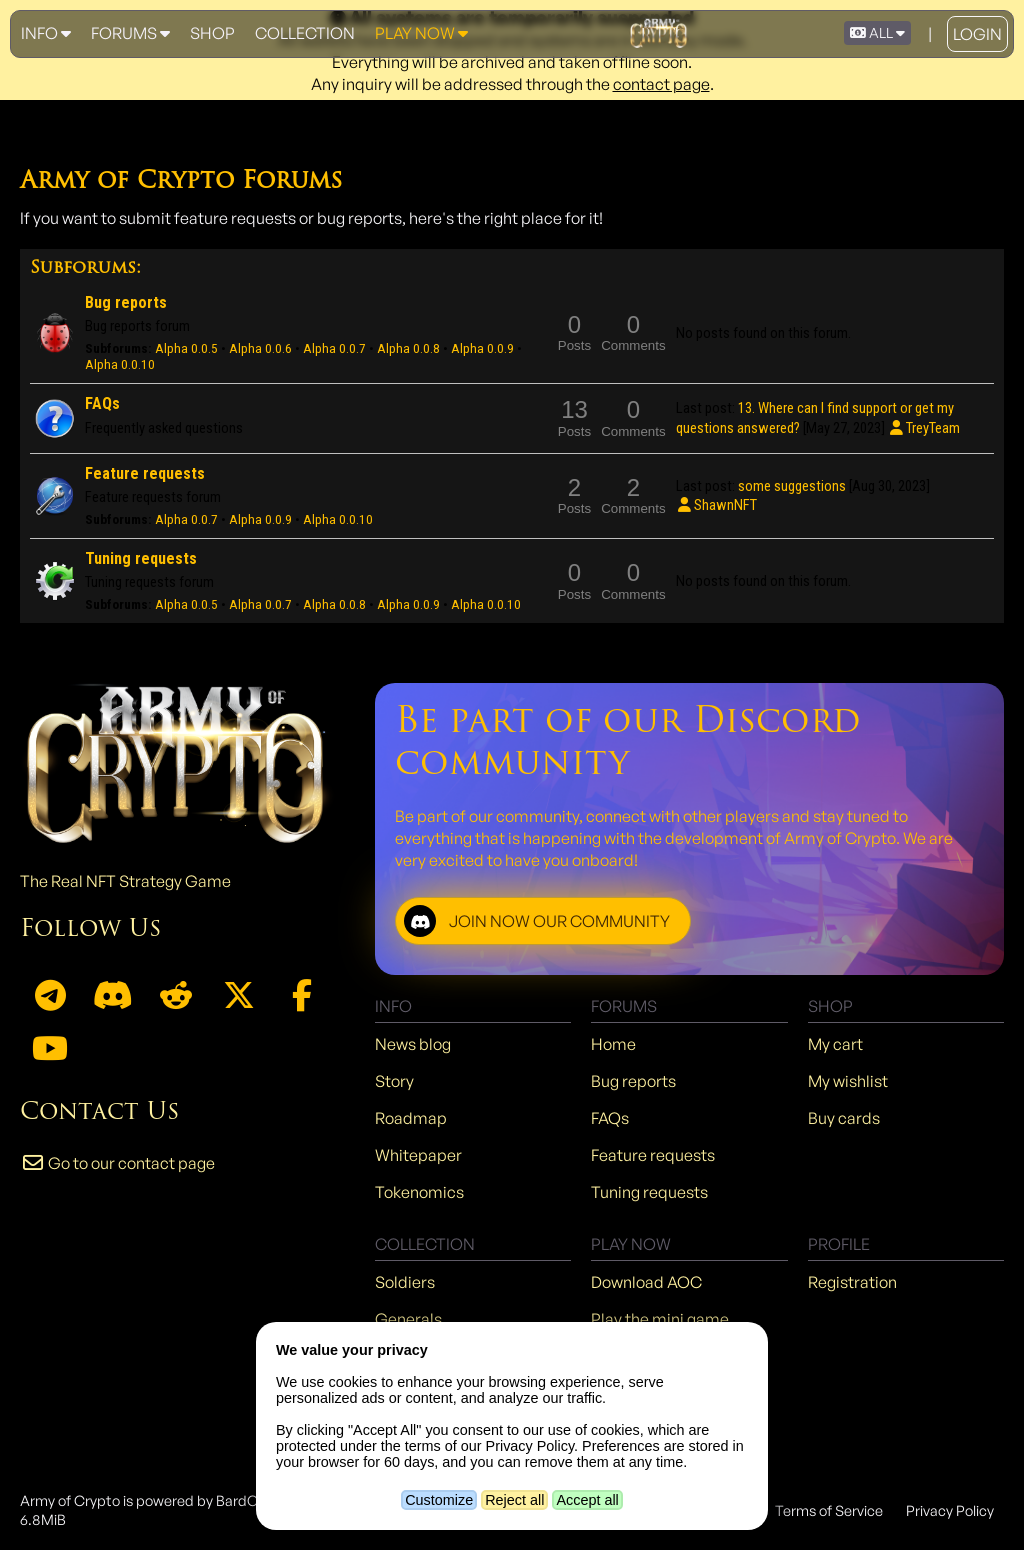 The width and height of the screenshot is (1024, 1550). Describe the element at coordinates (514, 1500) in the screenshot. I see `Reject all` at that location.